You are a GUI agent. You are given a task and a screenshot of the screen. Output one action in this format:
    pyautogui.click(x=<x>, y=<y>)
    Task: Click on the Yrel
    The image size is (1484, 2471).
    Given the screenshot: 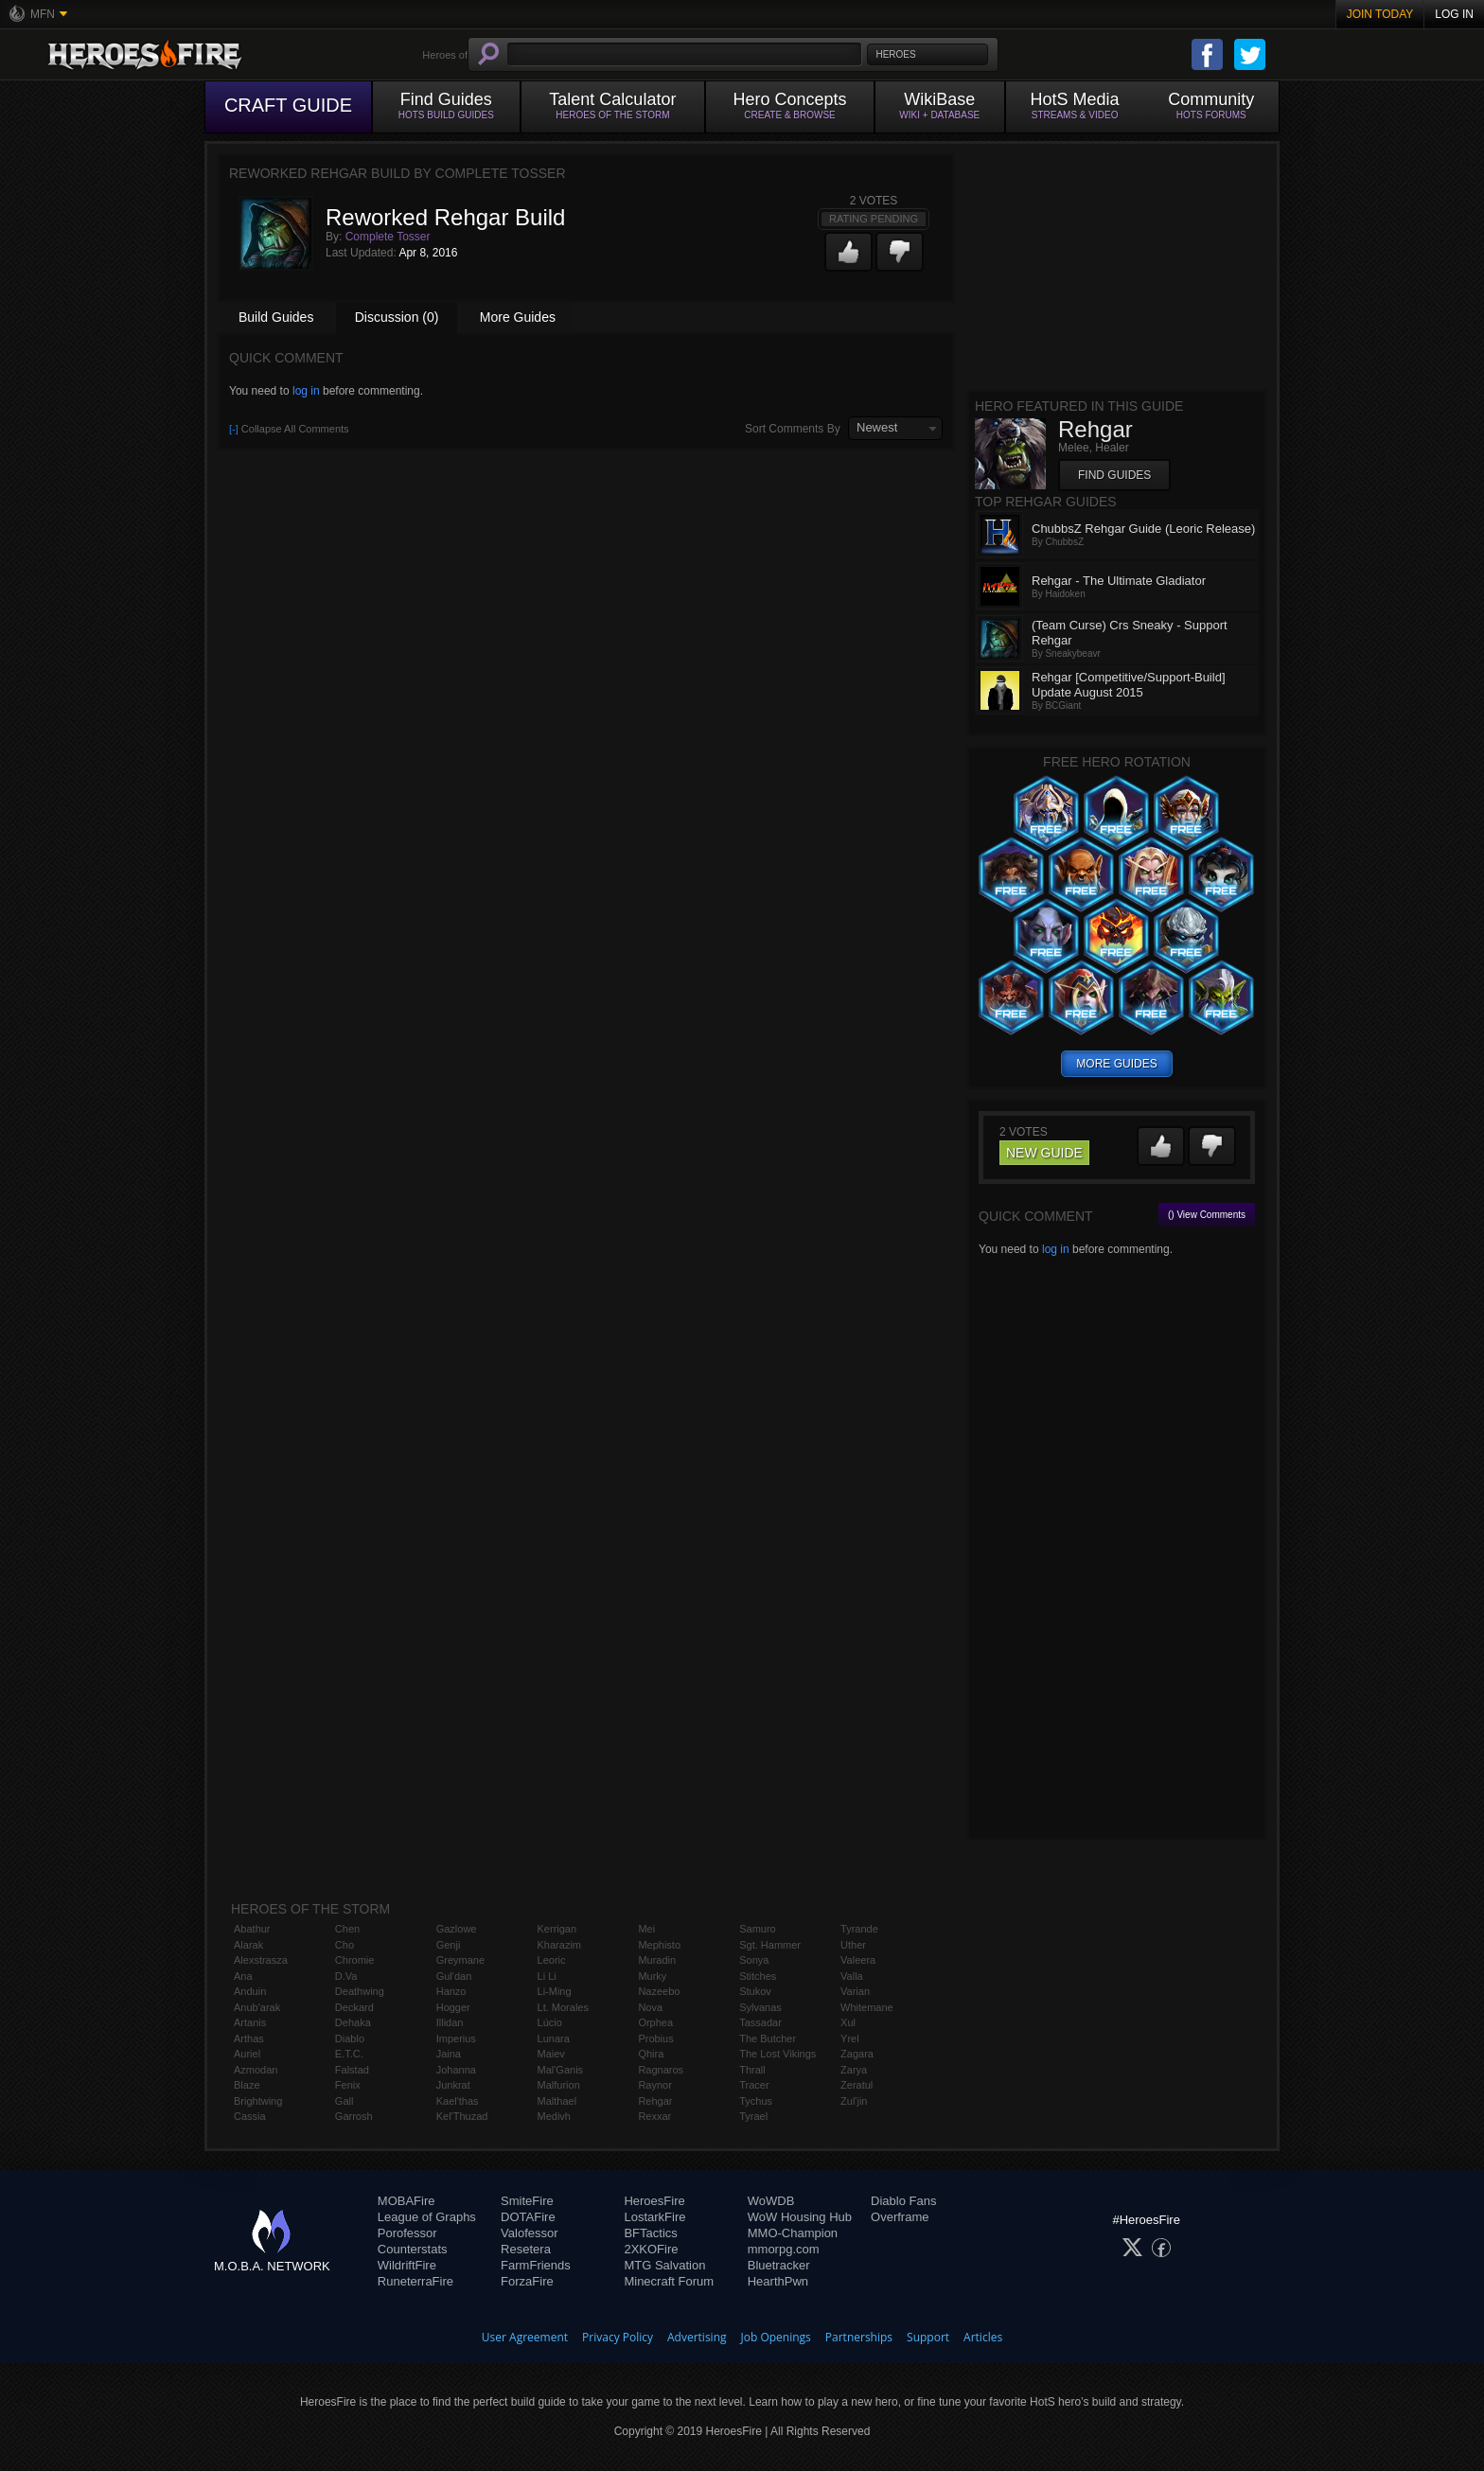 What is the action you would take?
    pyautogui.click(x=849, y=2038)
    